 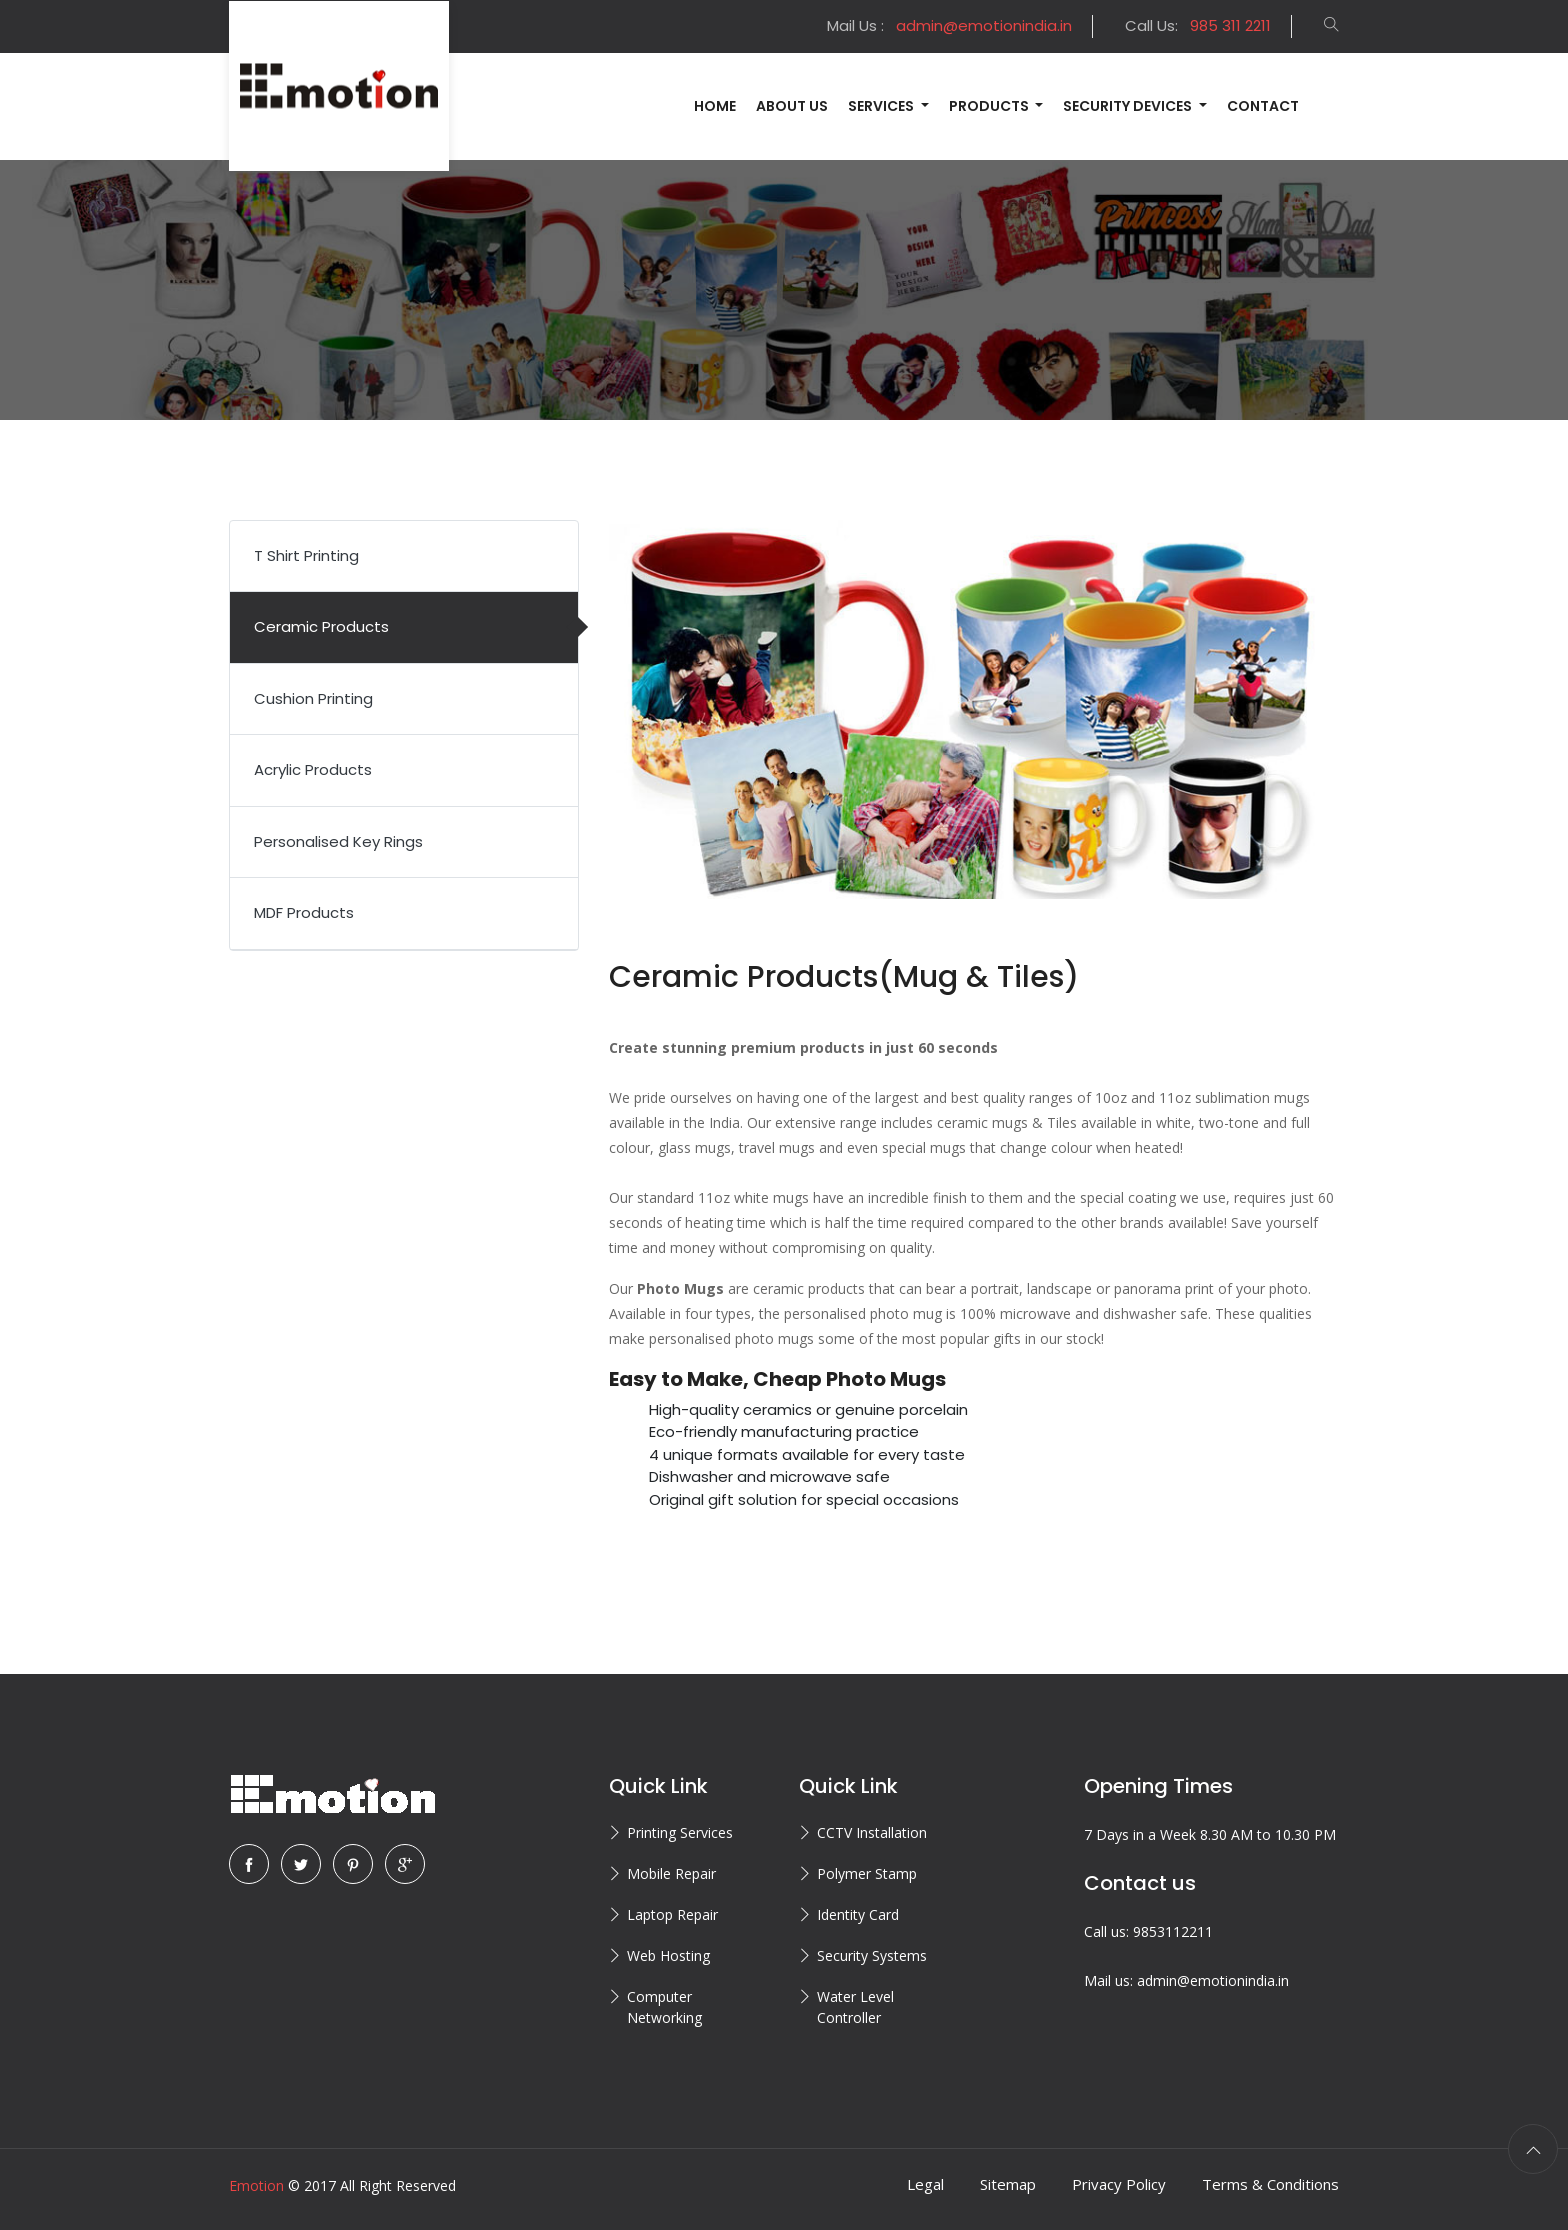 What do you see at coordinates (949, 25) in the screenshot?
I see `Mail Us :` at bounding box center [949, 25].